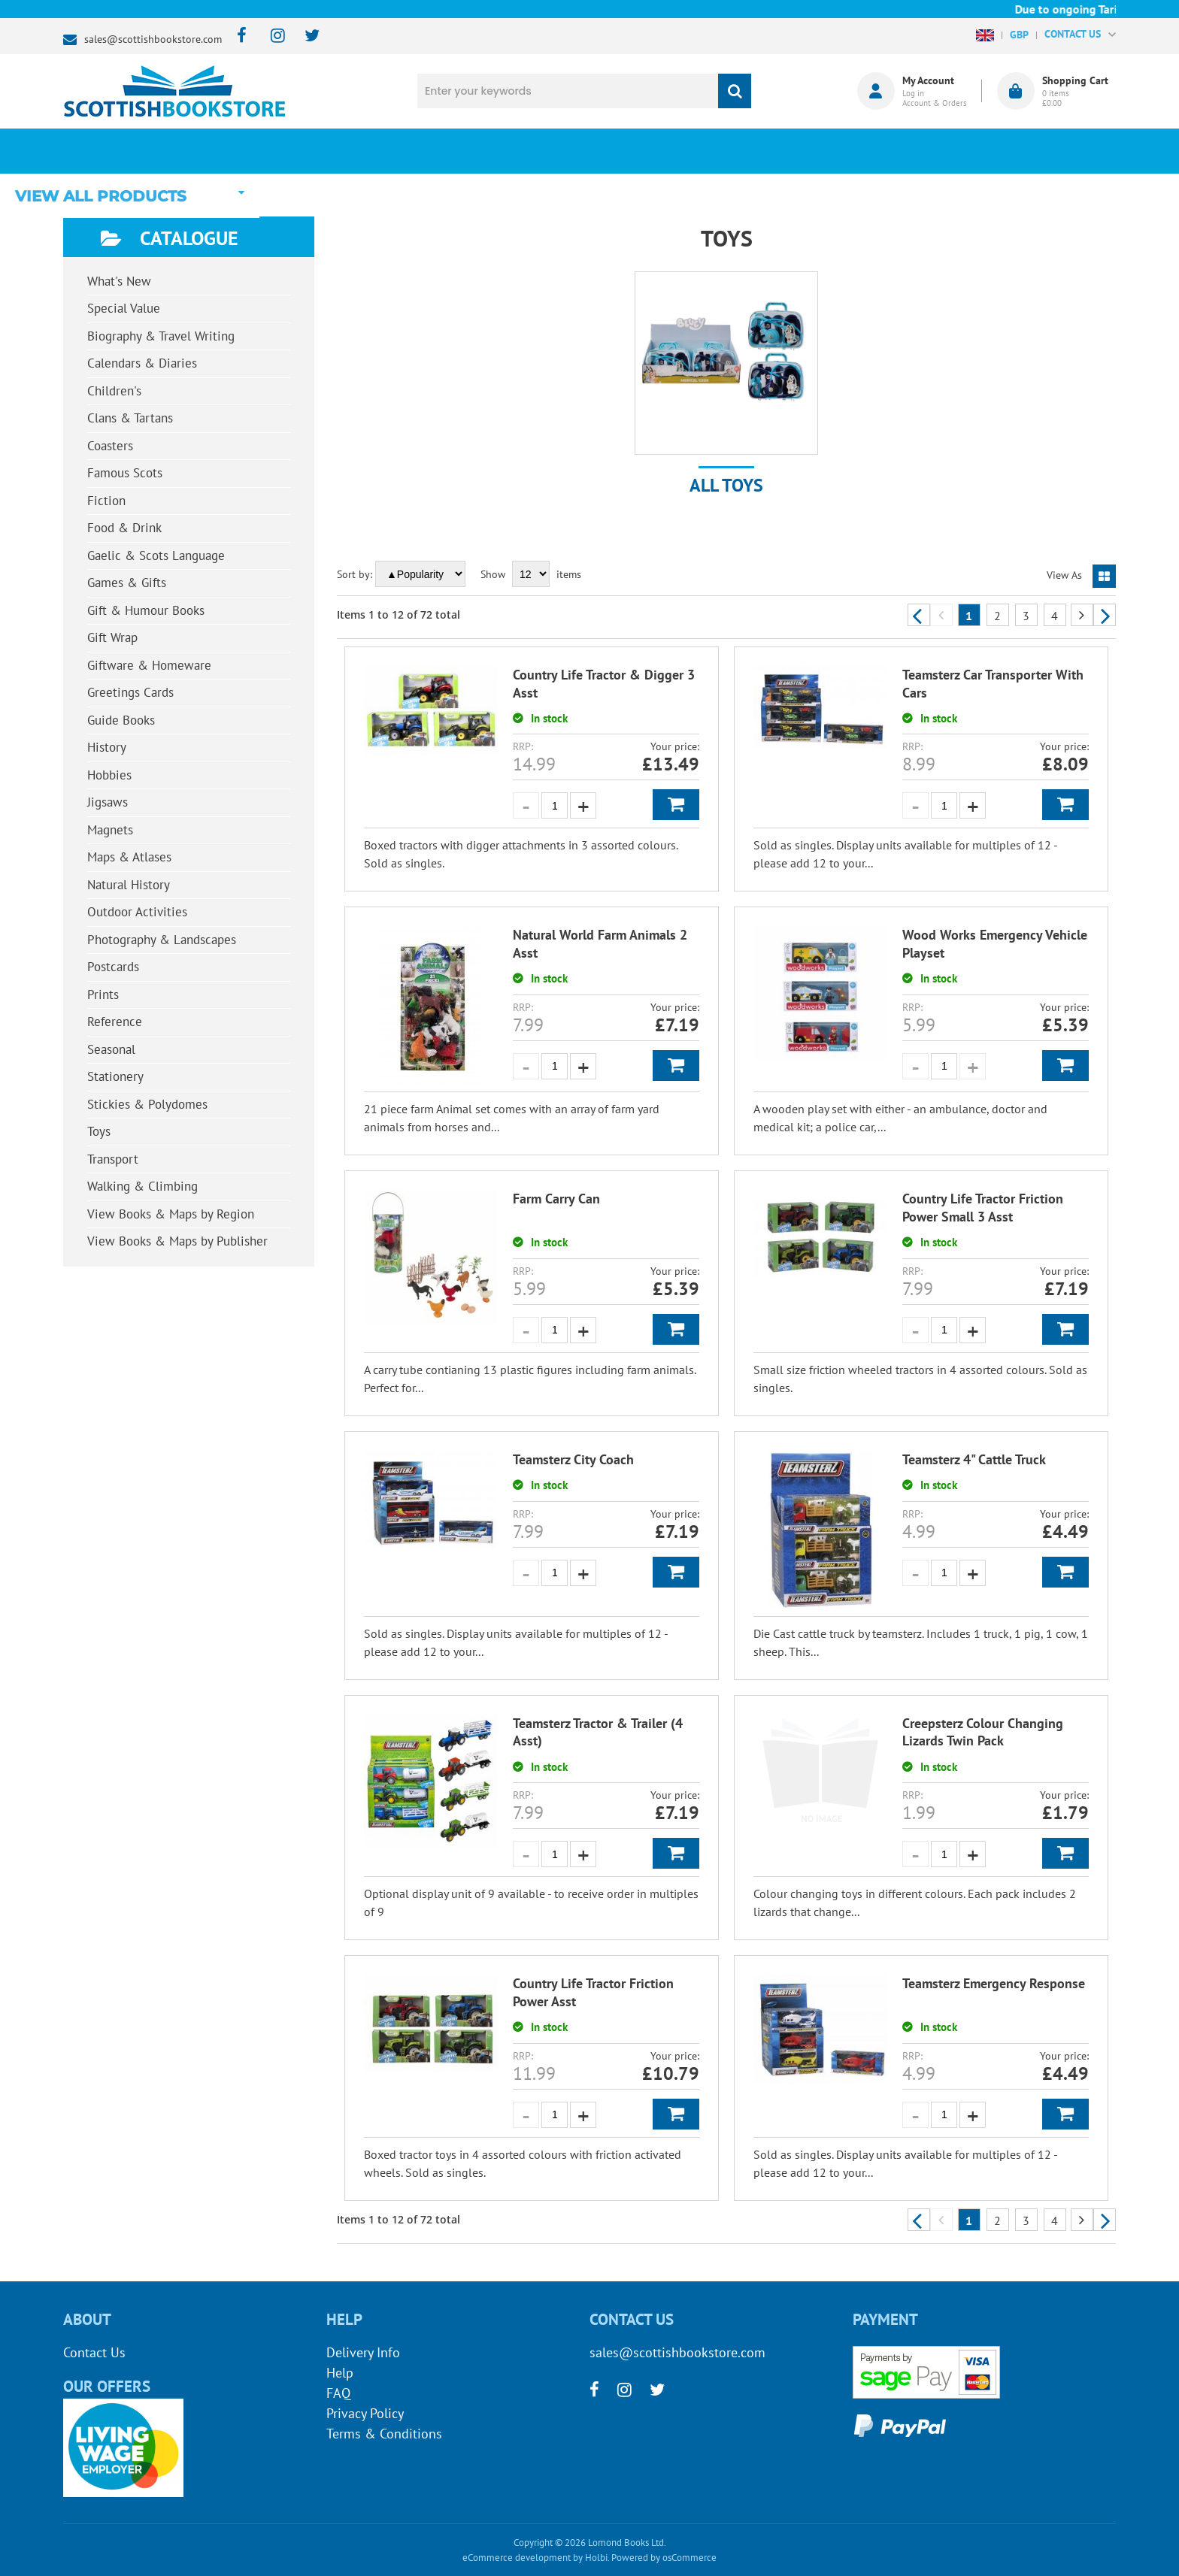 The image size is (1179, 2576). Describe the element at coordinates (137, 912) in the screenshot. I see `Outdoor Activities` at that location.